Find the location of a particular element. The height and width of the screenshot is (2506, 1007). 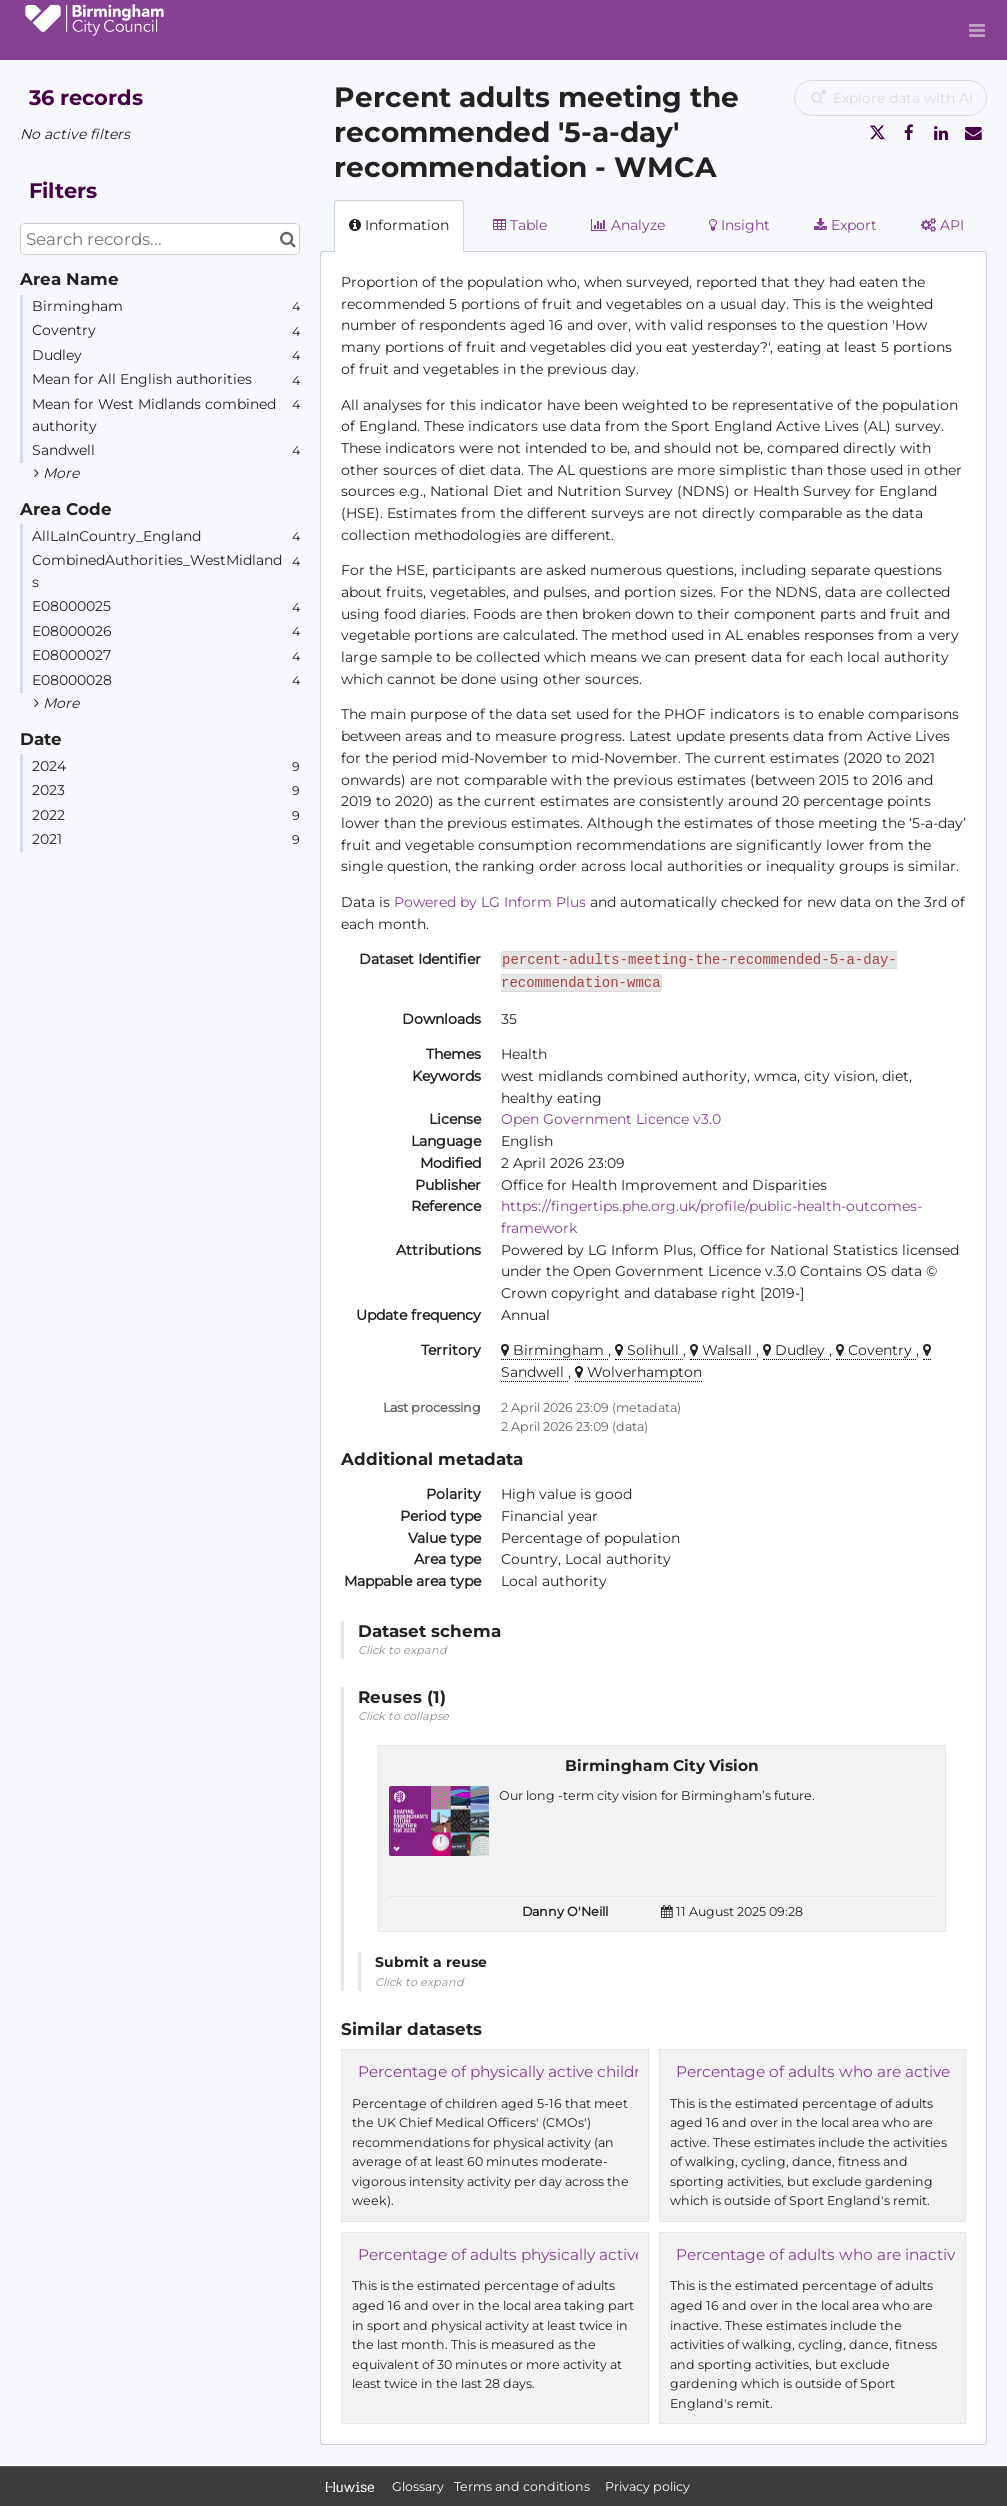

Percentage of physically active children and young people - WMCA is located at coordinates (613, 2071).